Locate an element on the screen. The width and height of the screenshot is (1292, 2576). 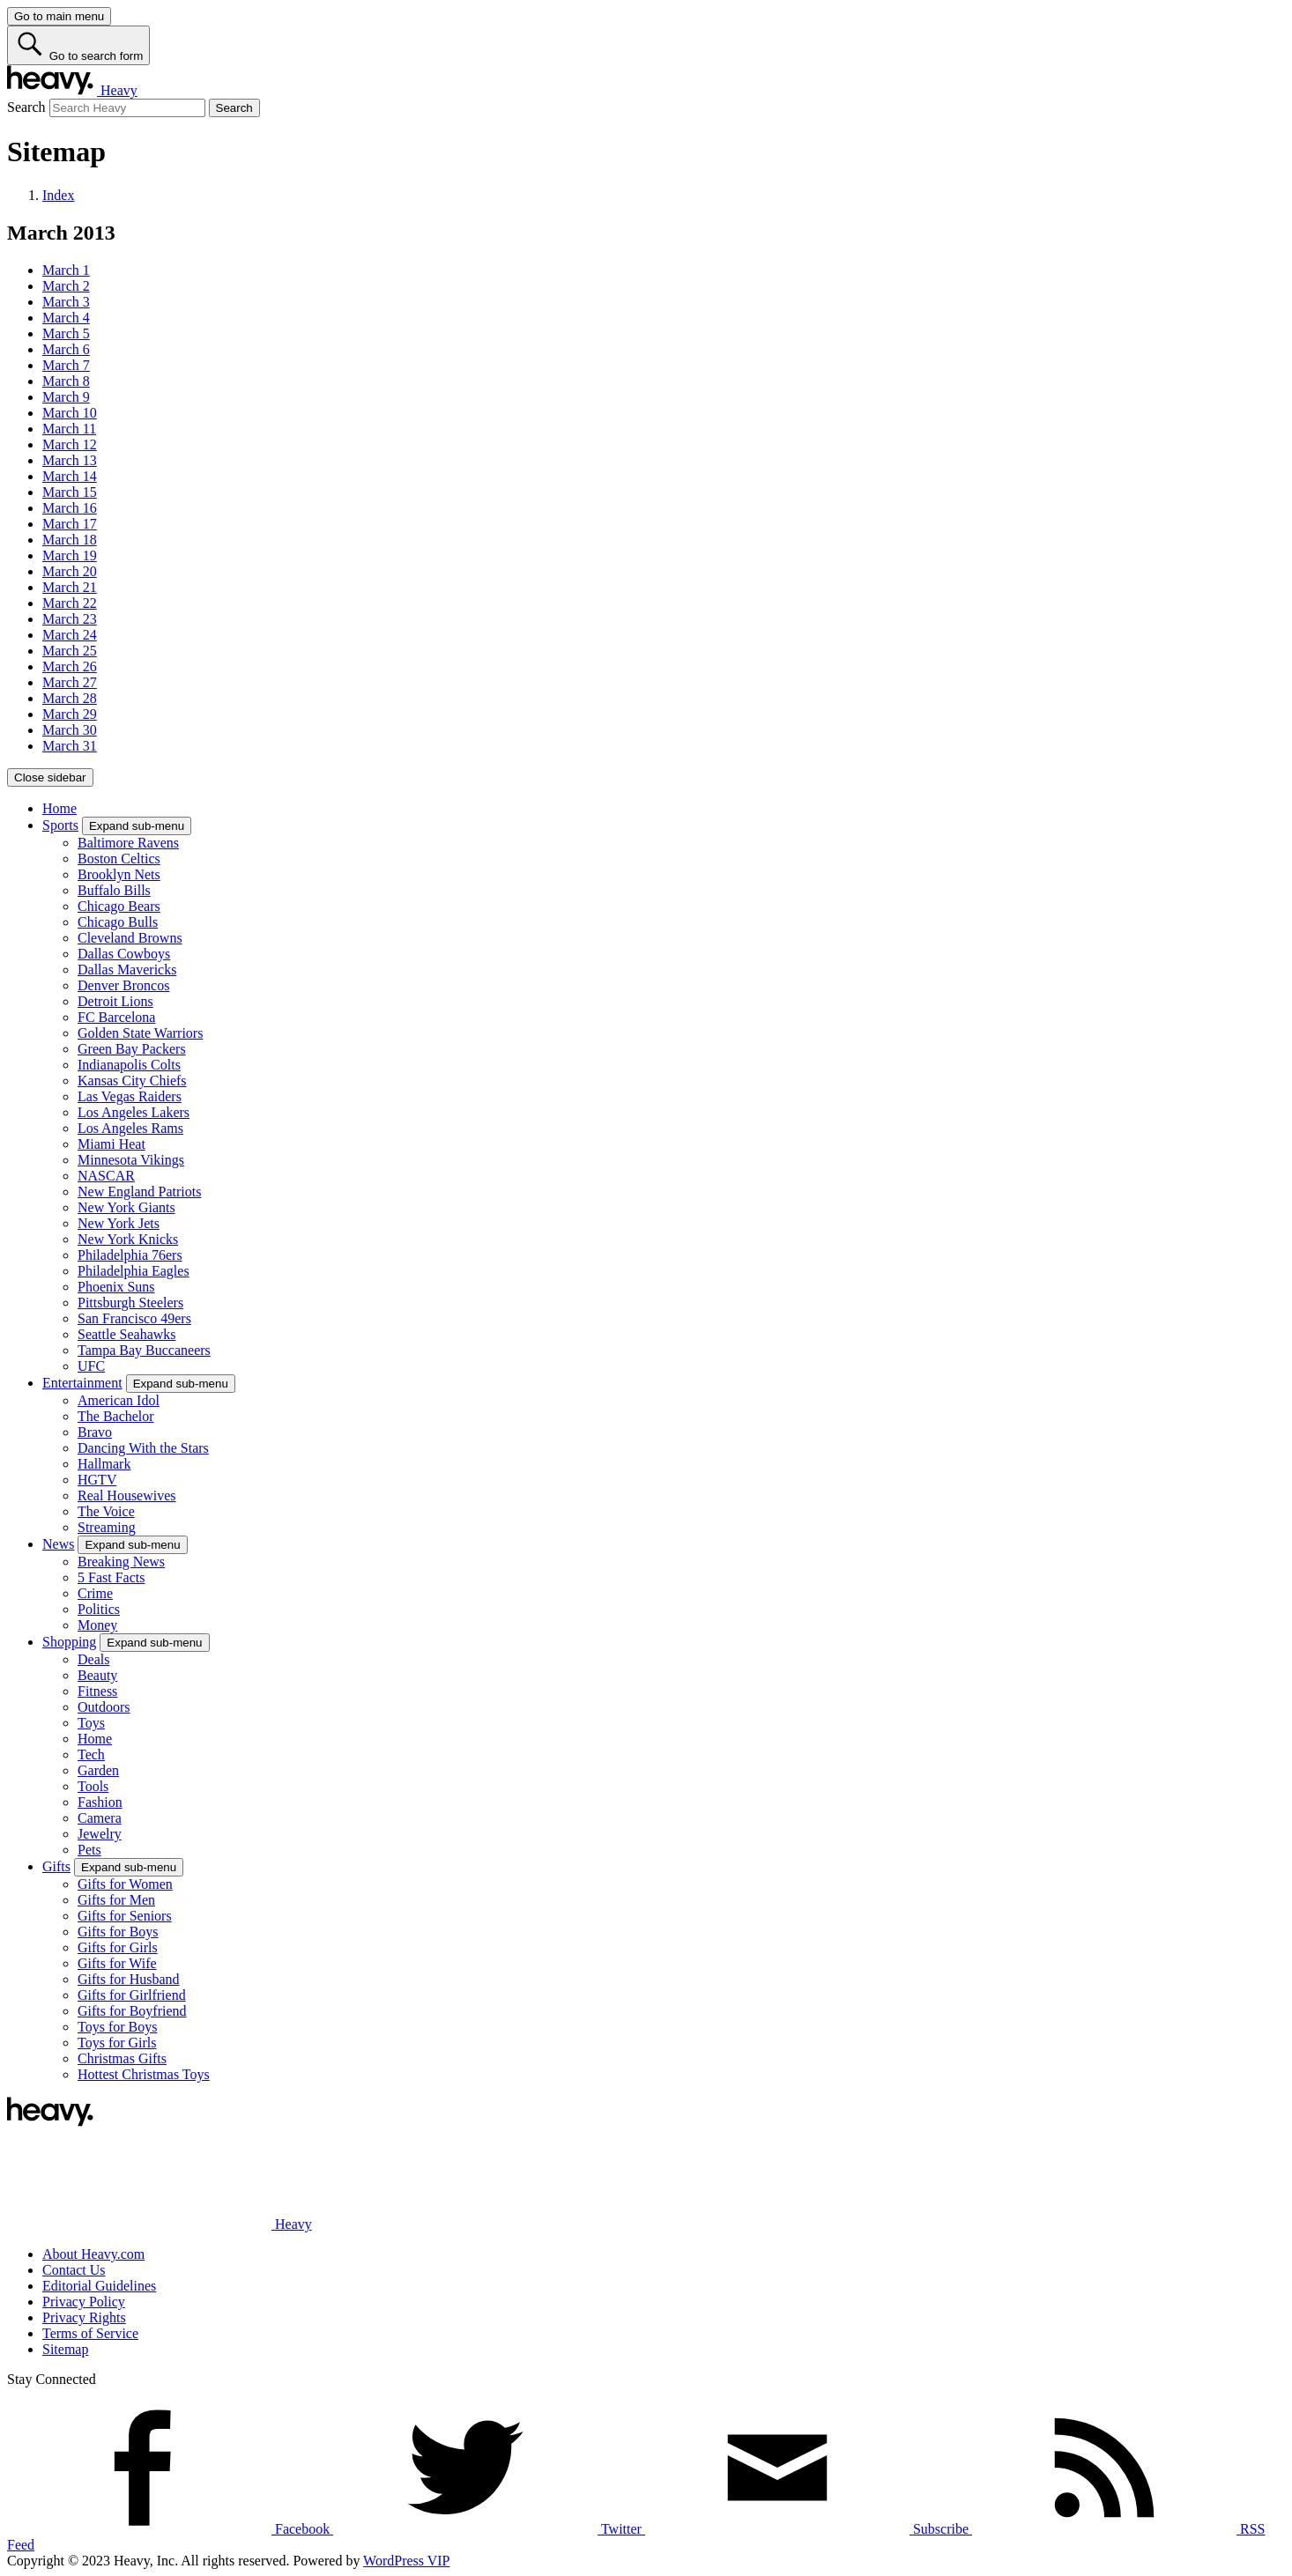
Deals is located at coordinates (93, 1659).